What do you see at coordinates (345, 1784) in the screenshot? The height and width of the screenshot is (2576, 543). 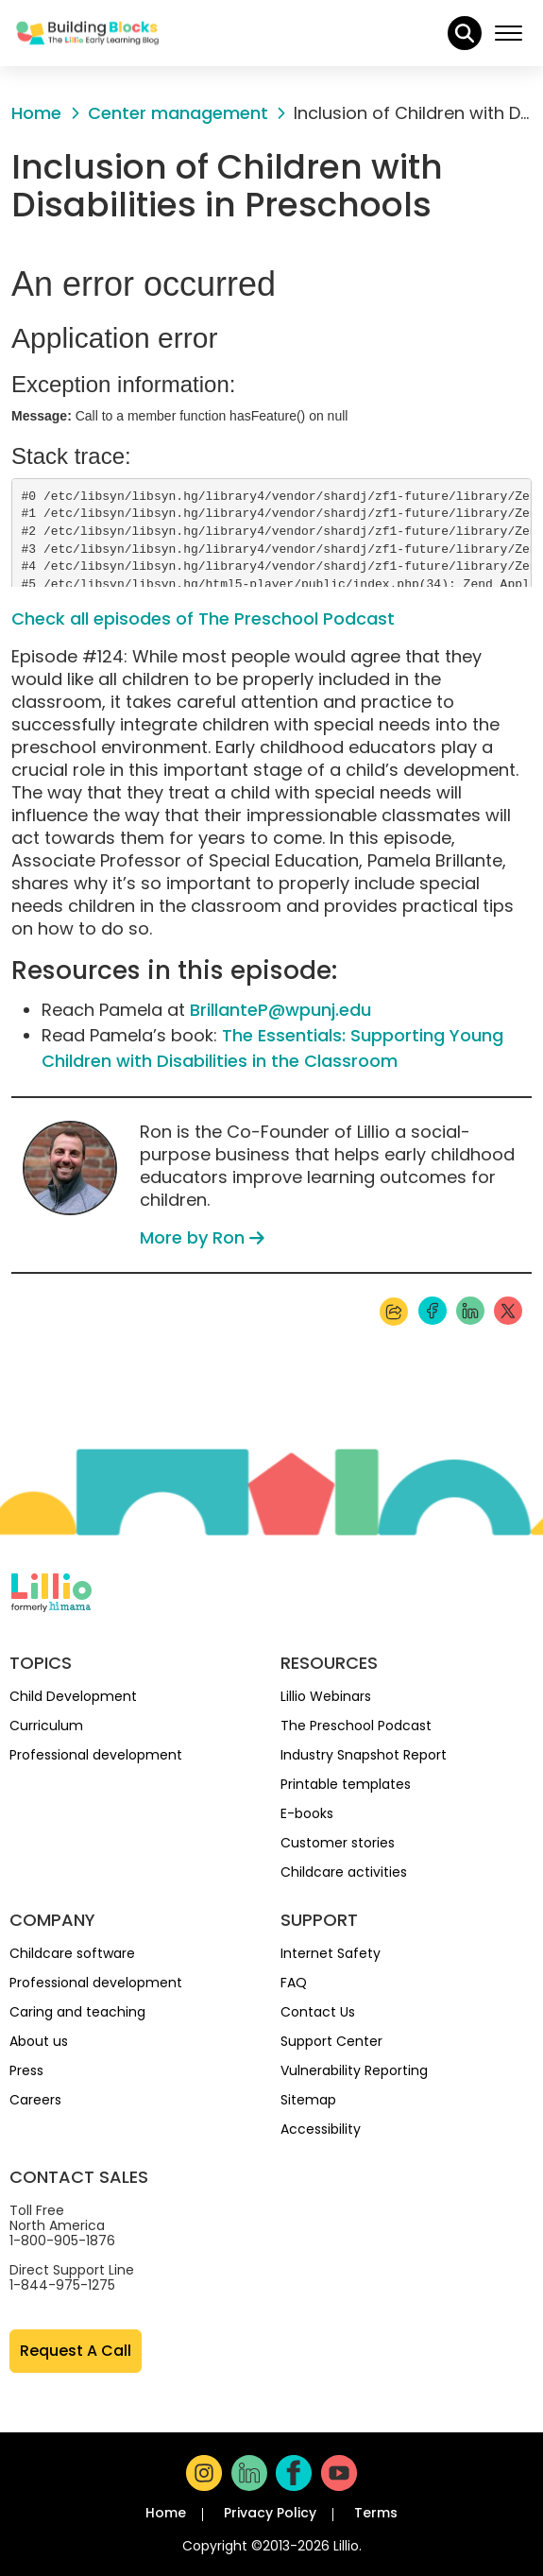 I see `Printable templates` at bounding box center [345, 1784].